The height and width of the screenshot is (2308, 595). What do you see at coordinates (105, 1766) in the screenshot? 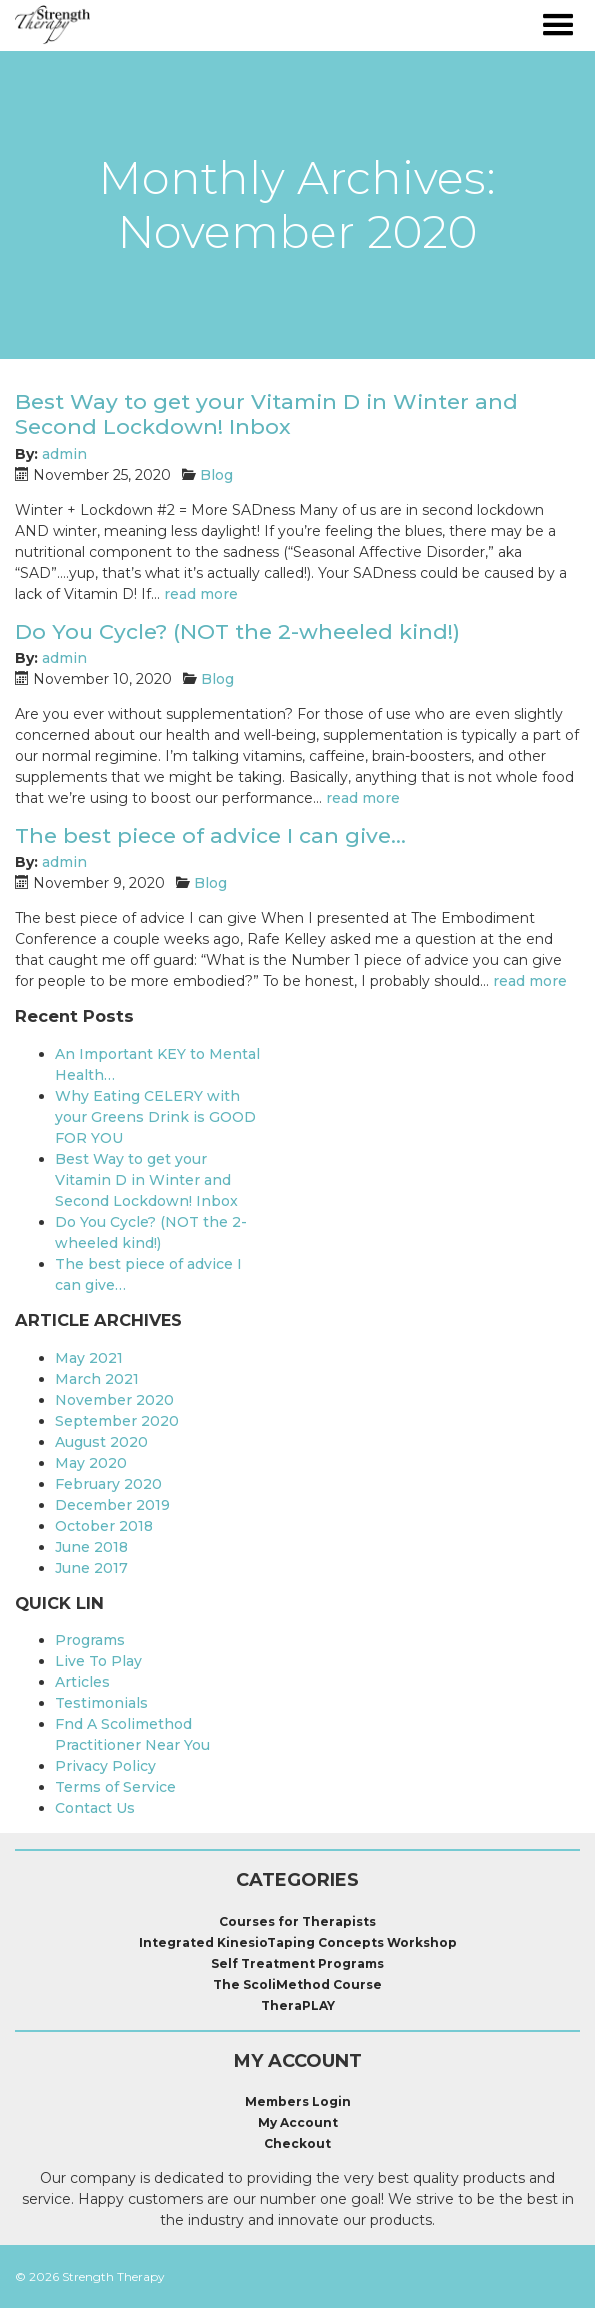
I see `Privacy Policy` at bounding box center [105, 1766].